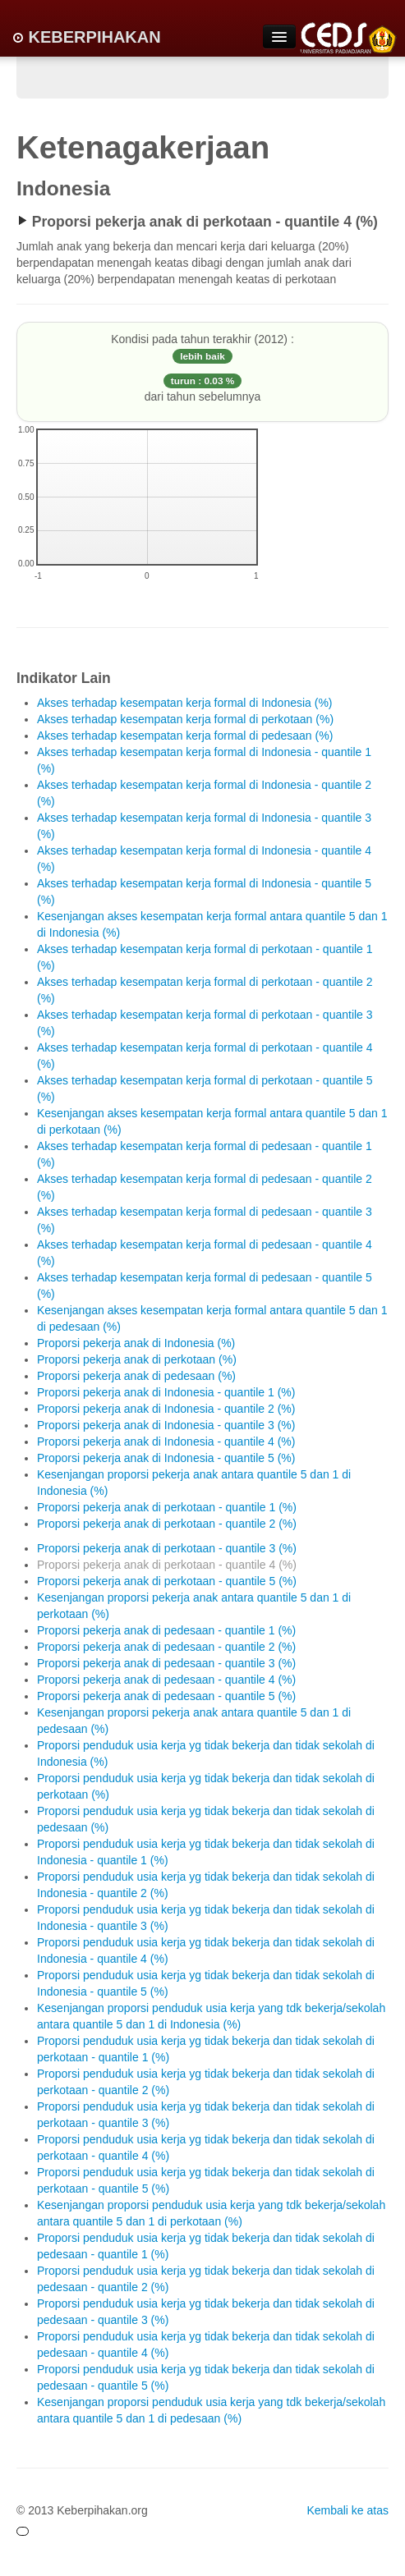 This screenshot has width=405, height=2576. Describe the element at coordinates (136, 1375) in the screenshot. I see `Proporsi pekerja anak di pedesaan (%)` at that location.